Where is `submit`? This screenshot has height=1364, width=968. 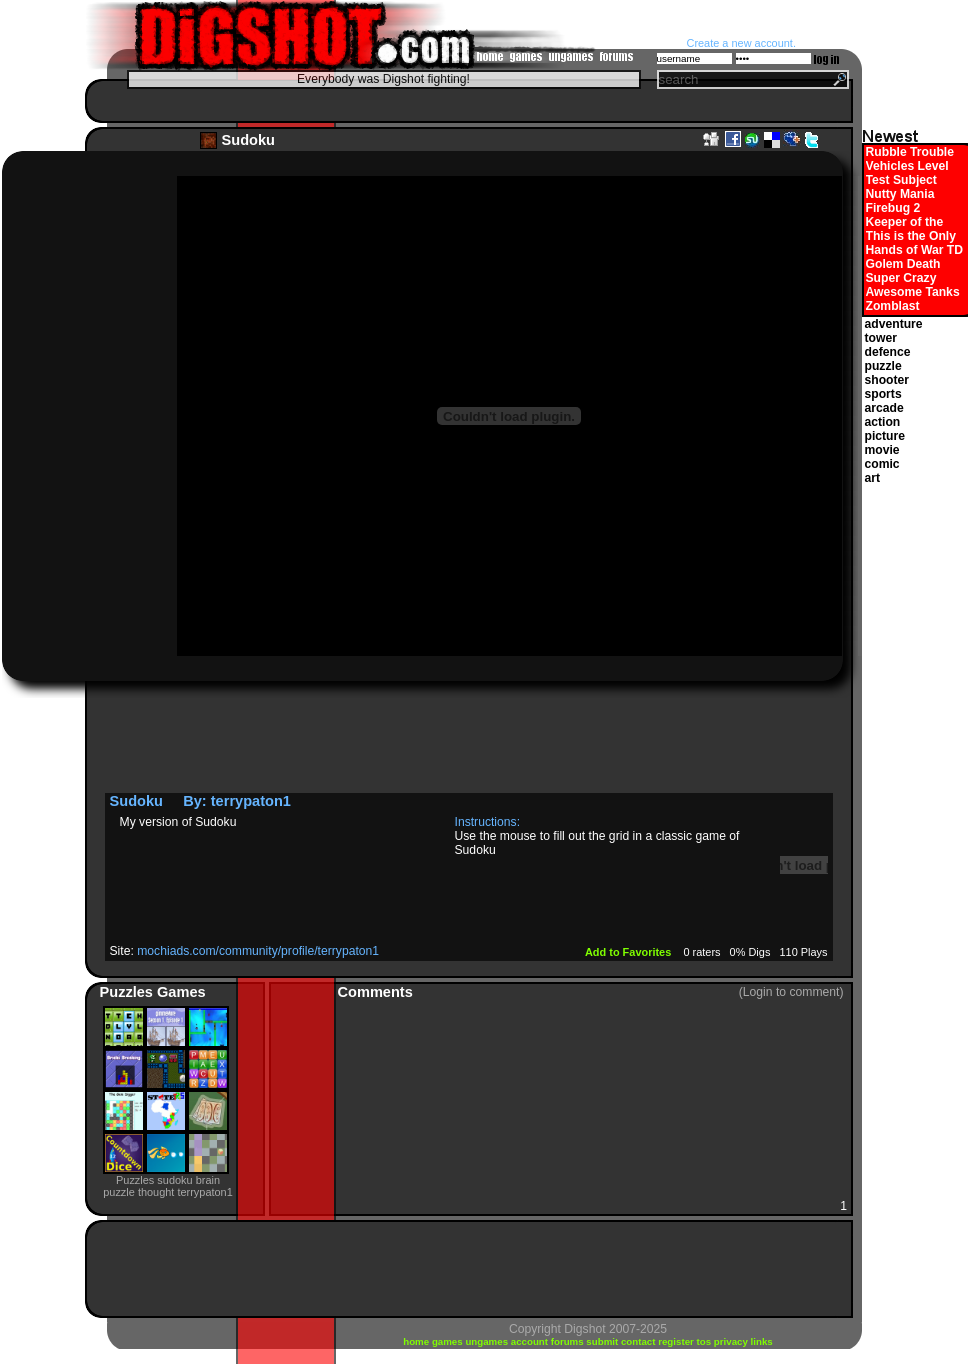 submit is located at coordinates (603, 1341).